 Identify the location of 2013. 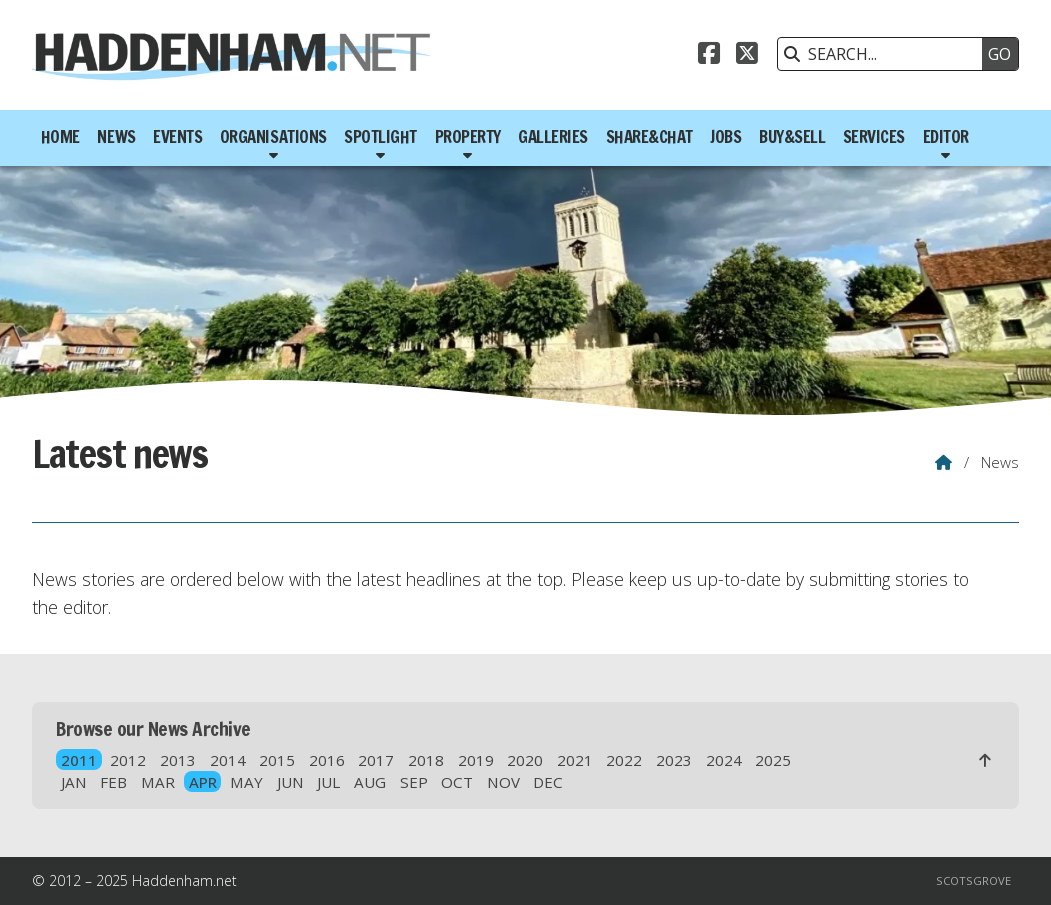
(178, 760).